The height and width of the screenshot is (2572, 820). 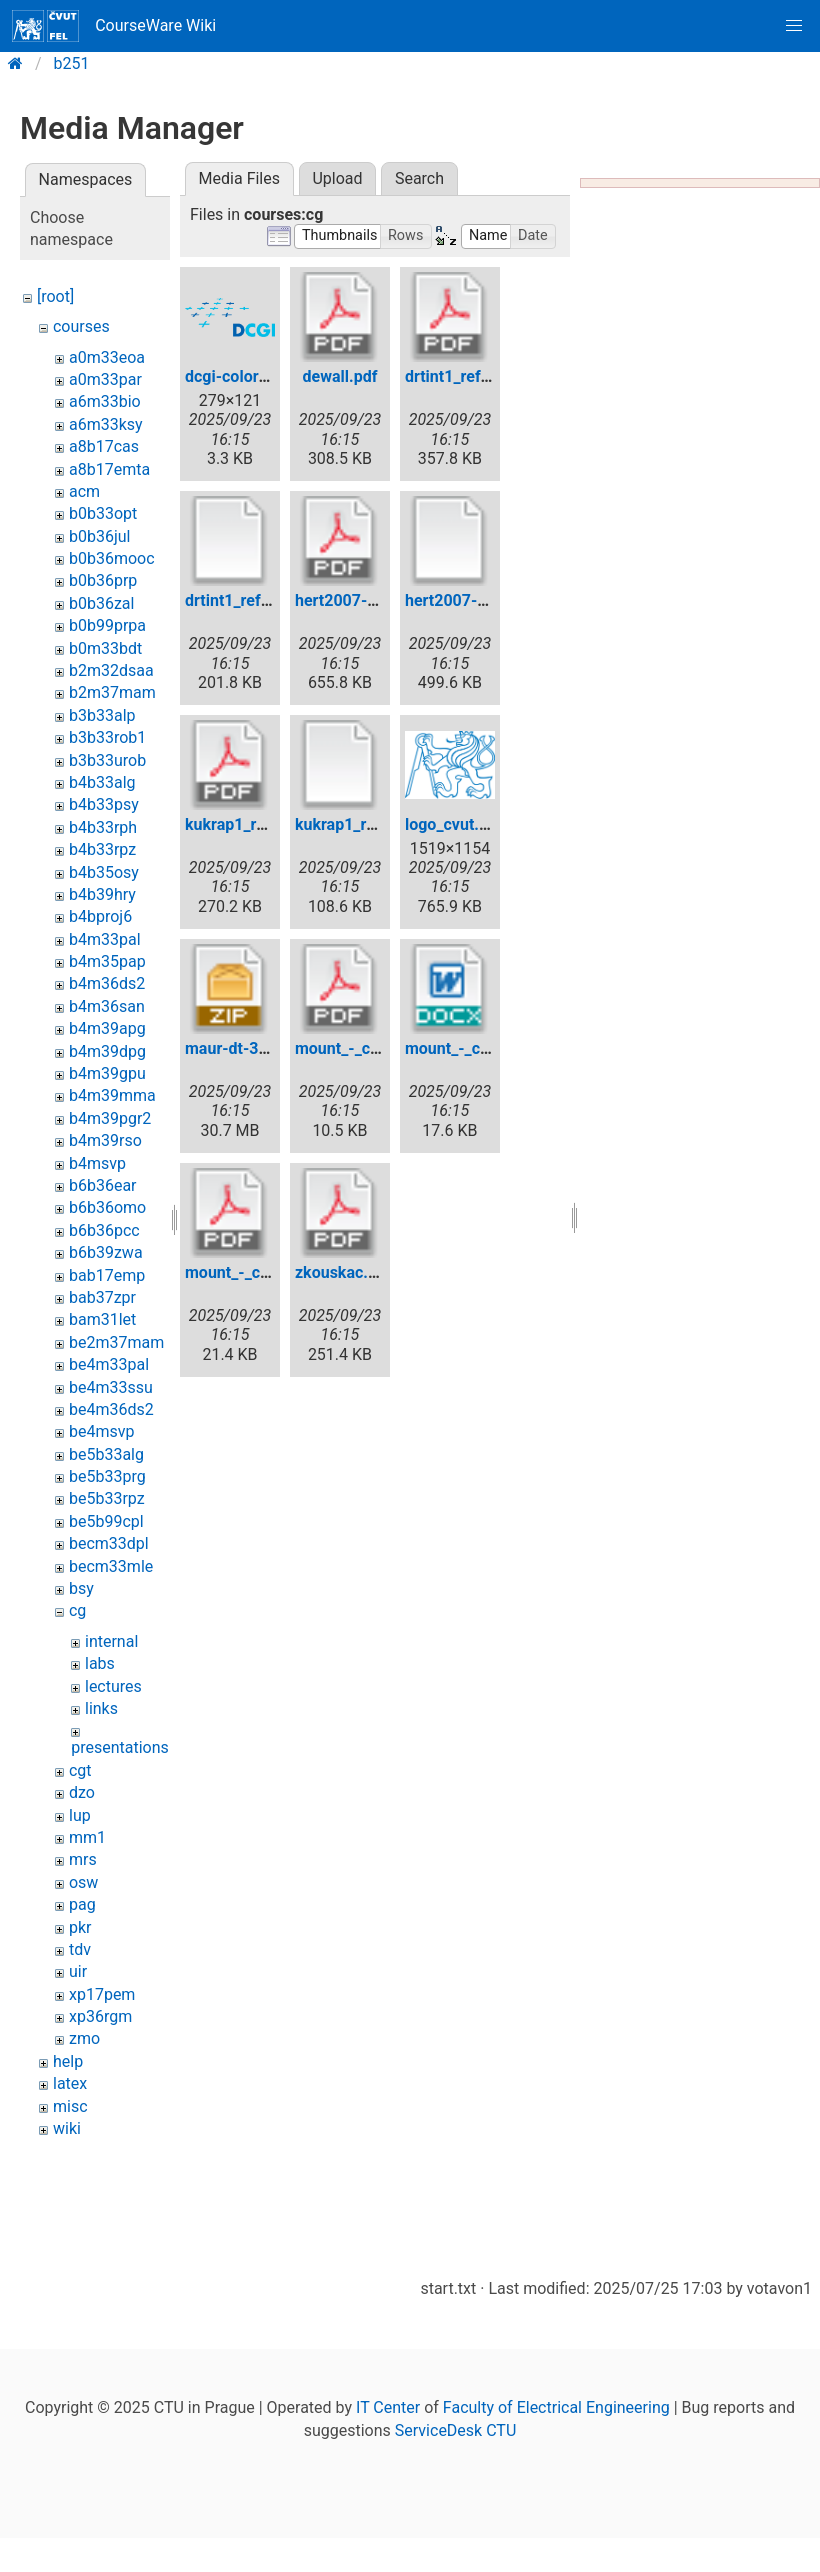 I want to click on internal, so click(x=111, y=1641).